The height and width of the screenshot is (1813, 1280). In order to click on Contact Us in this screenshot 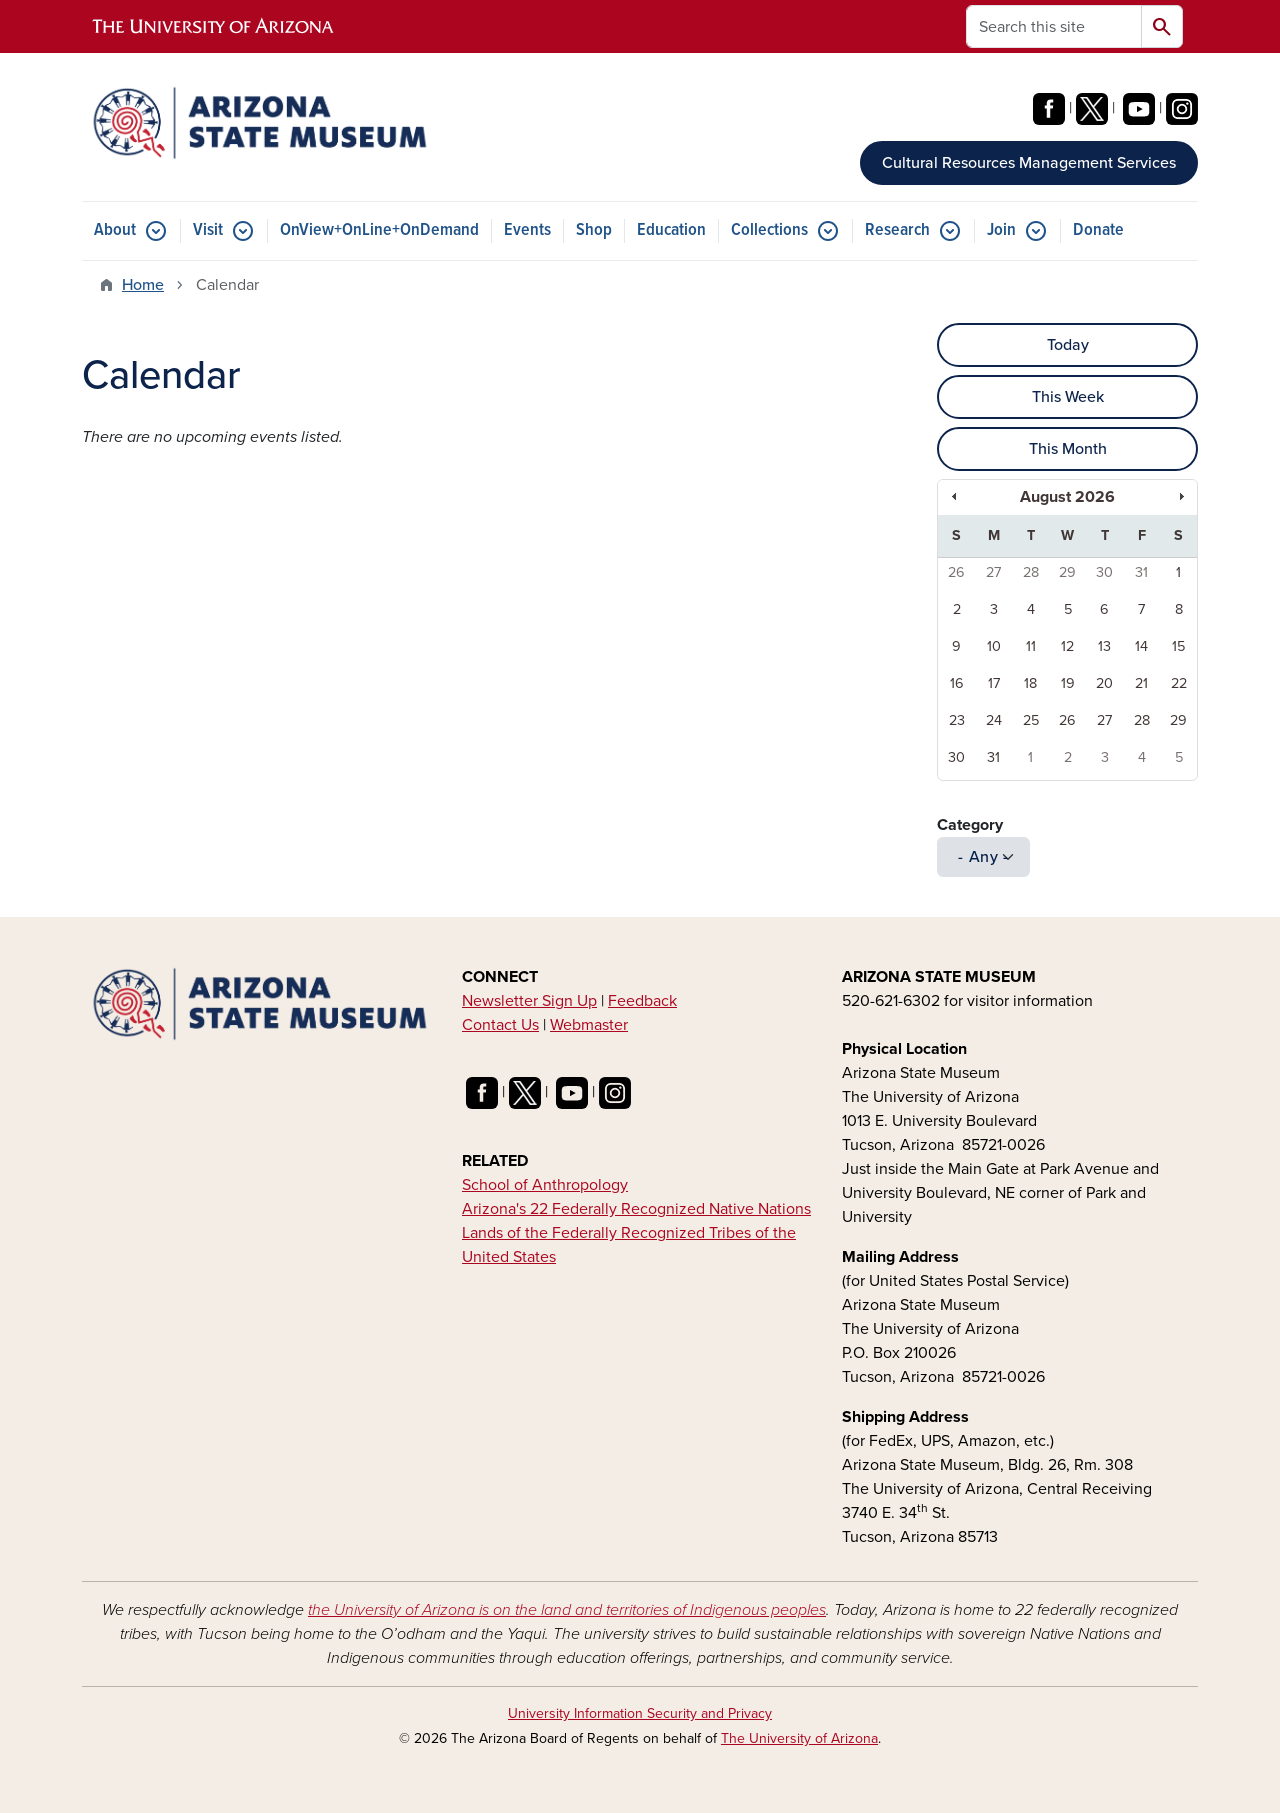, I will do `click(500, 1025)`.